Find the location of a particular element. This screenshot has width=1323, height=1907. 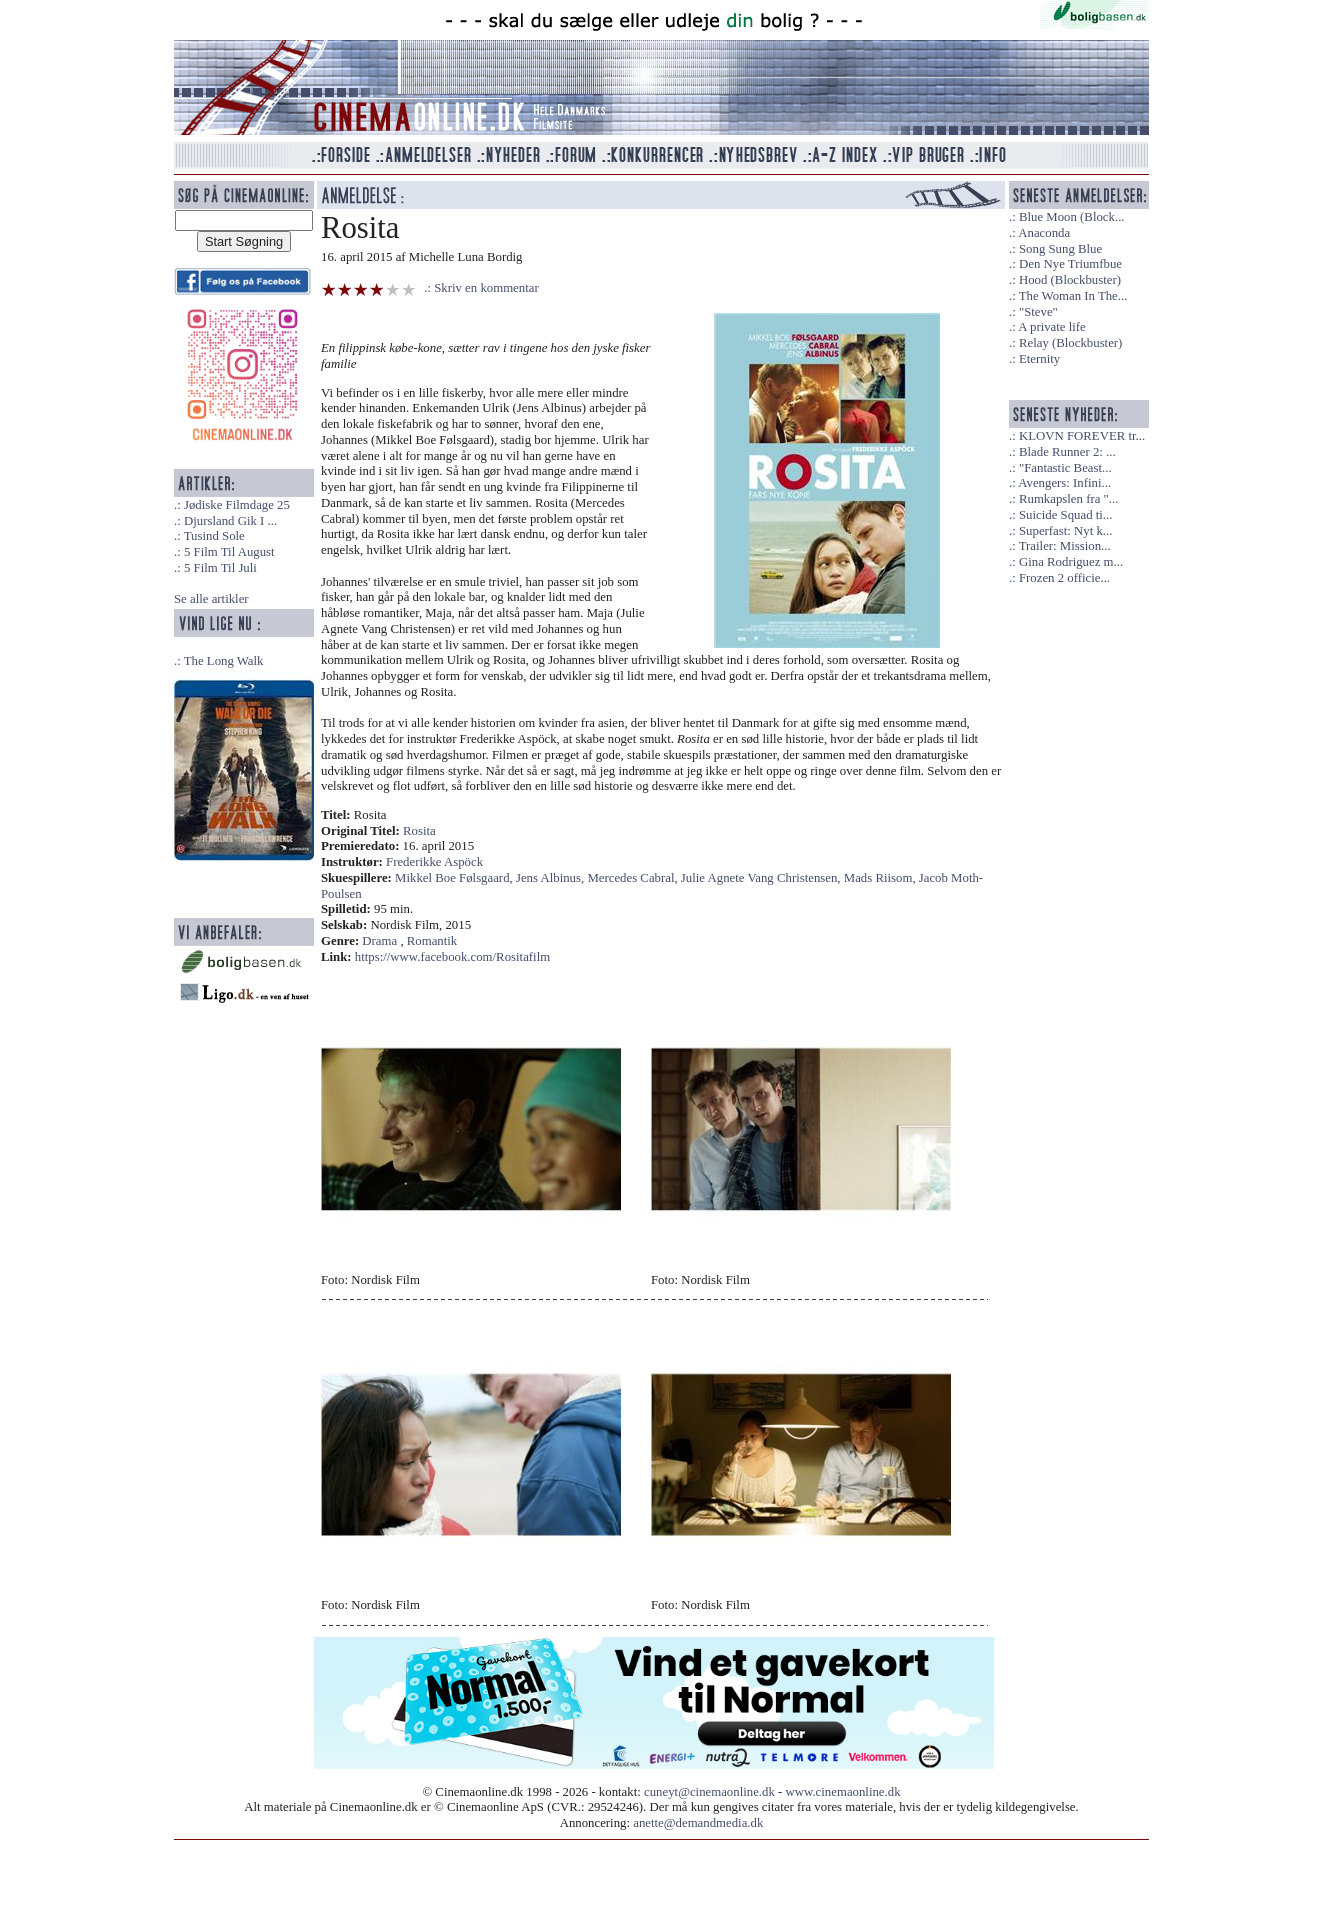

Frederikke Aspöck is located at coordinates (434, 862).